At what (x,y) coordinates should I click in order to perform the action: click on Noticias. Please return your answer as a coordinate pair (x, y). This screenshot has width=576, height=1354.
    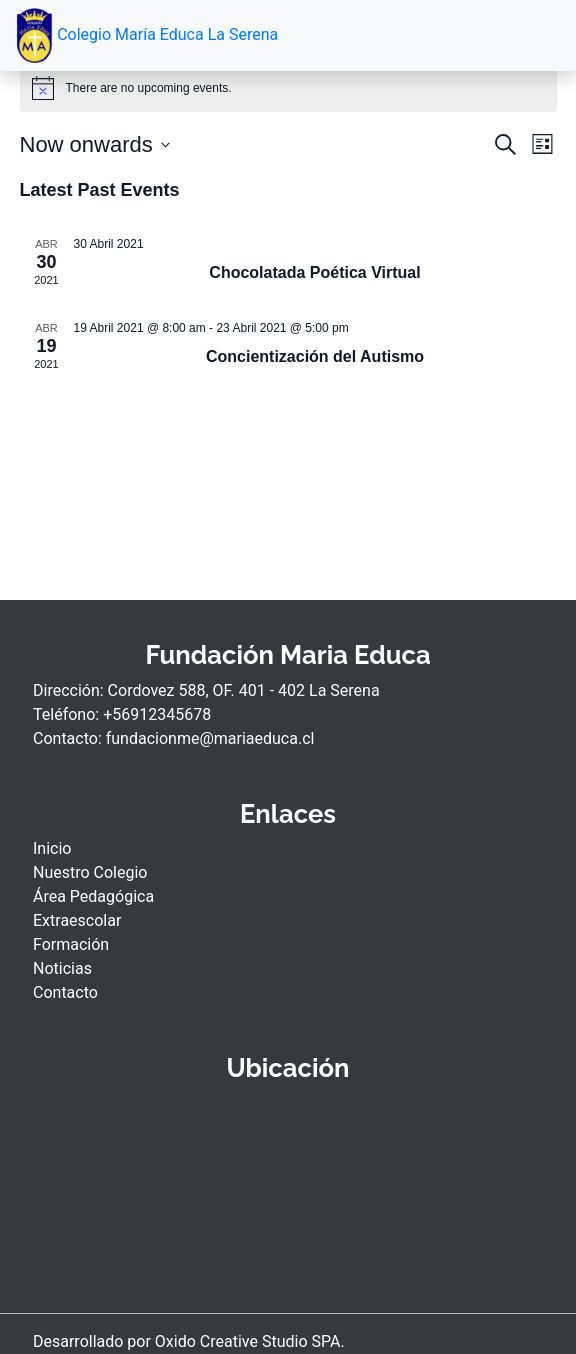
    Looking at the image, I should click on (62, 968).